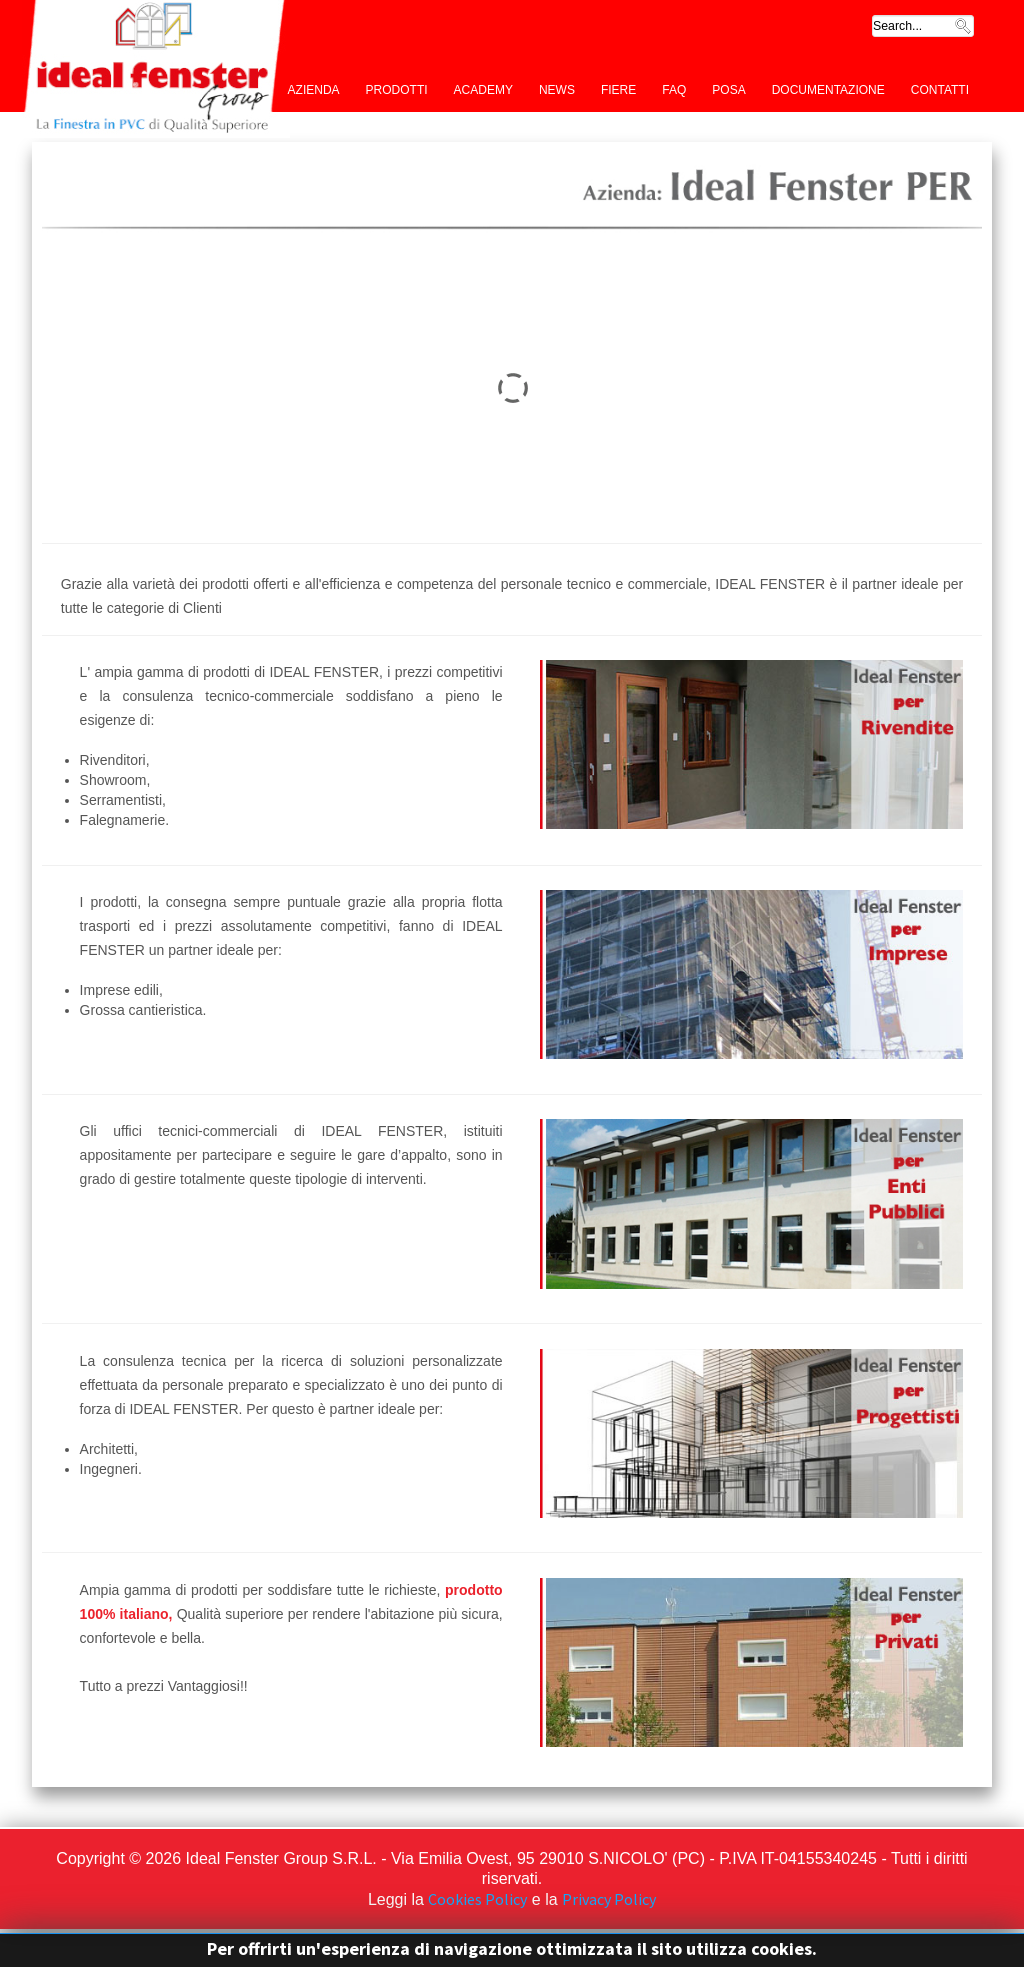 Image resolution: width=1024 pixels, height=1967 pixels. What do you see at coordinates (828, 88) in the screenshot?
I see `Documentazione` at bounding box center [828, 88].